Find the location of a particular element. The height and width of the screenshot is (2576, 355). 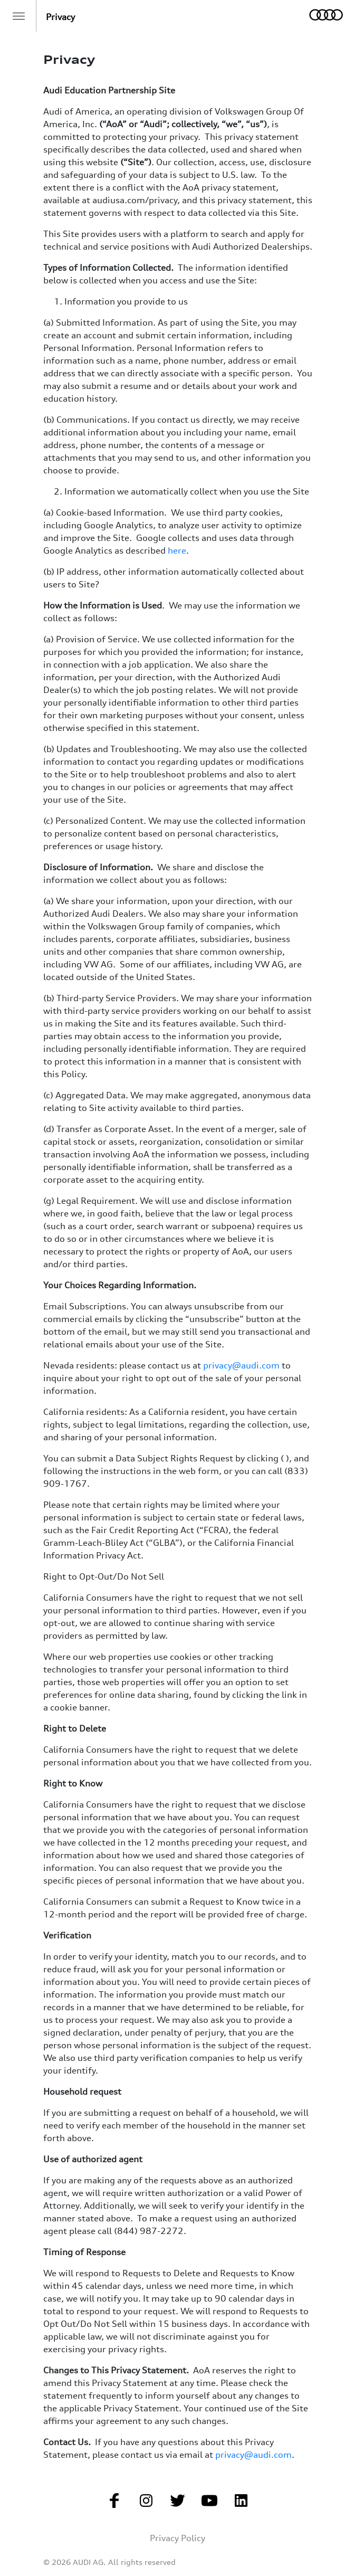

Privacy Policy is located at coordinates (177, 2538).